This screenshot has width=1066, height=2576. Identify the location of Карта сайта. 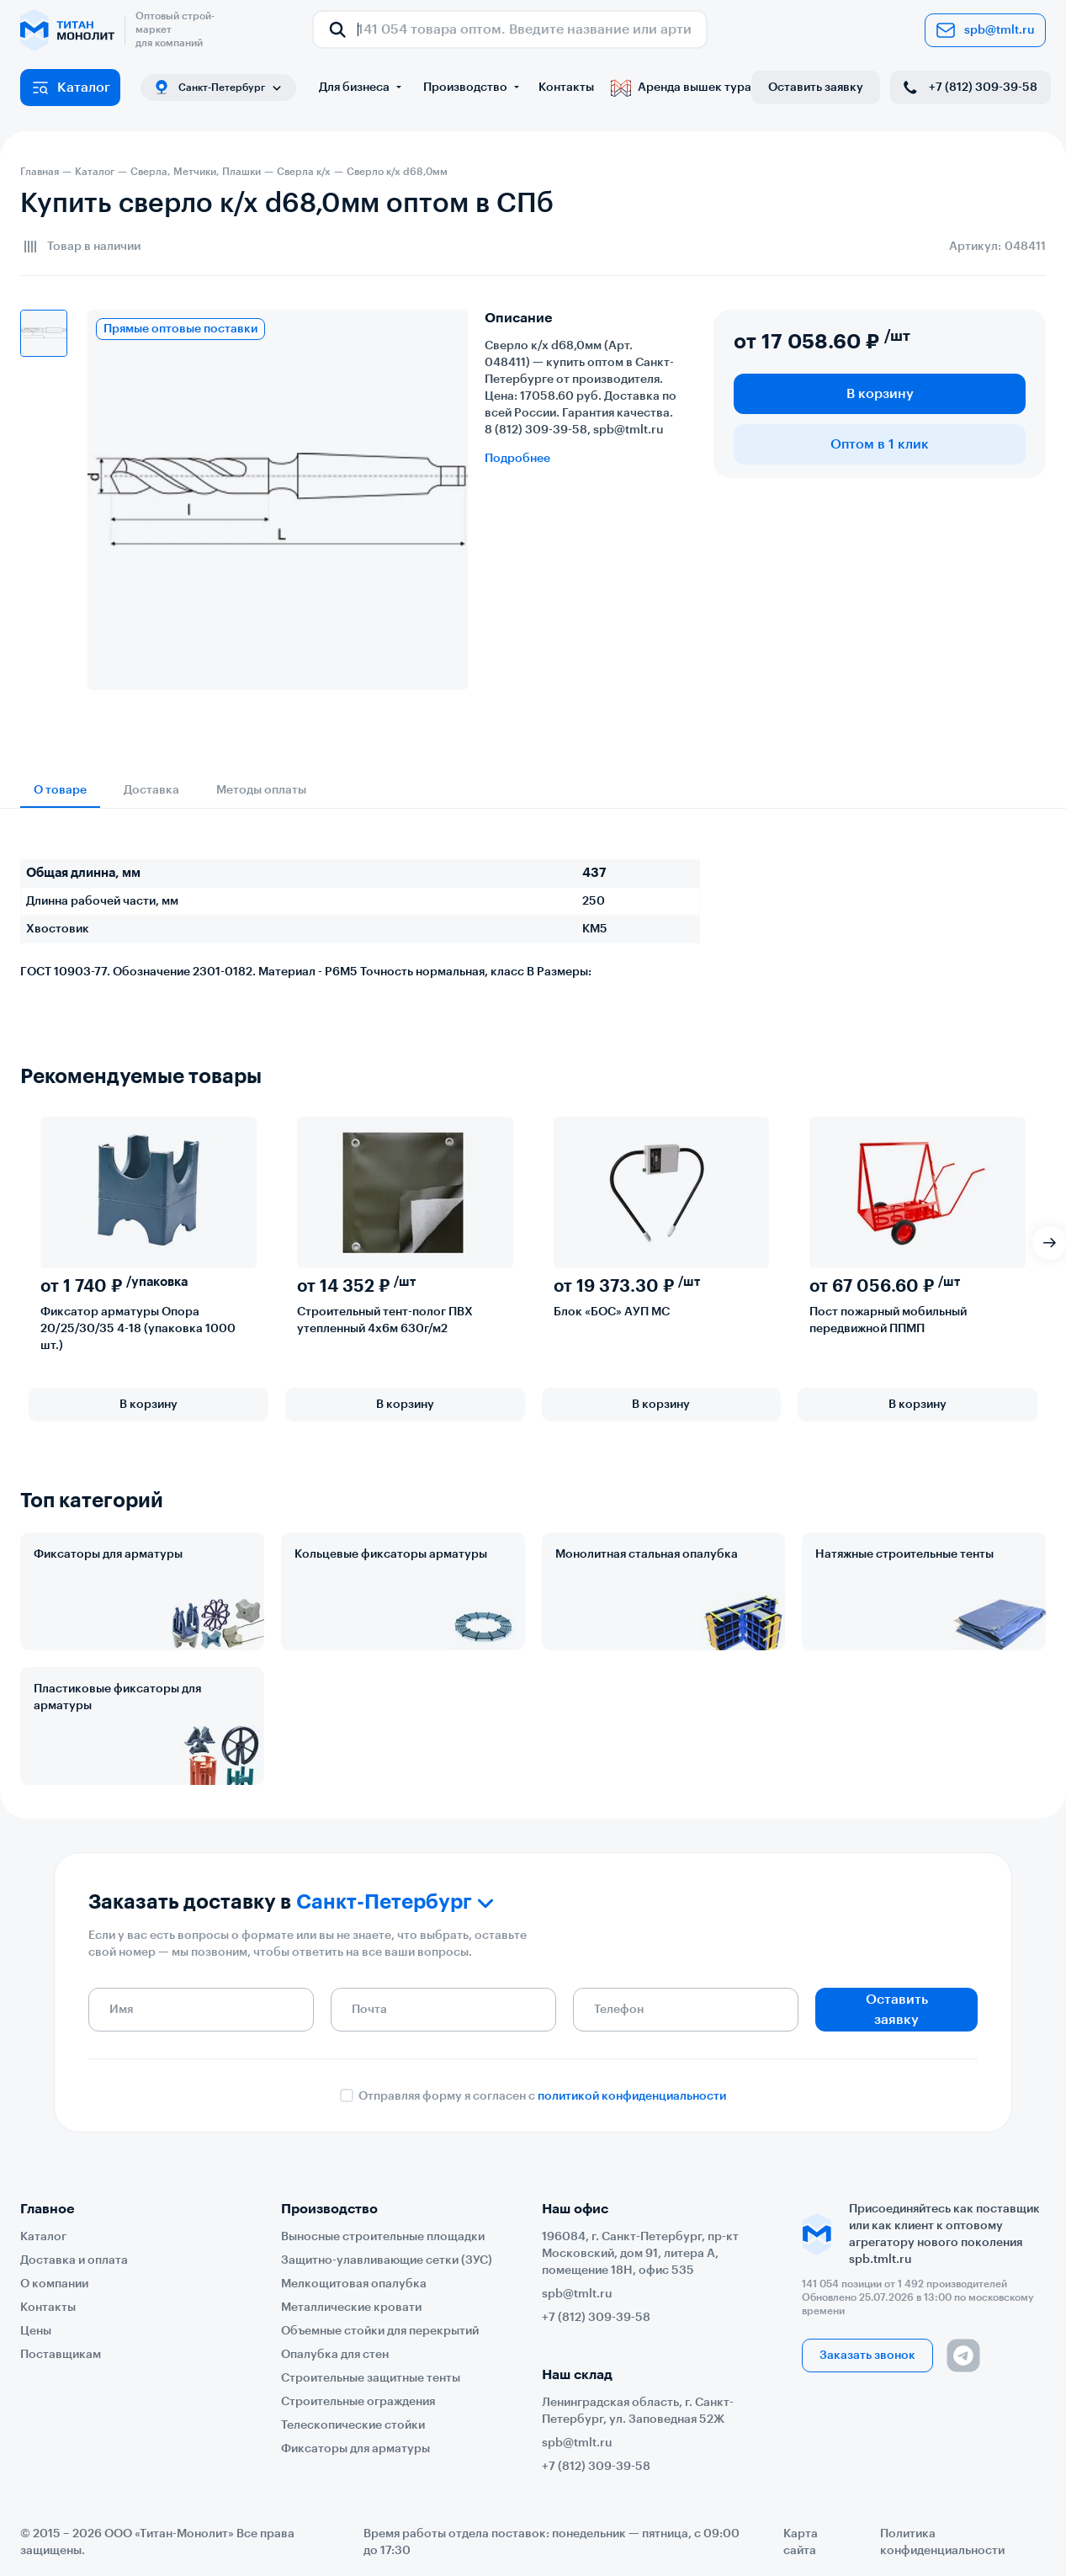
(800, 2542).